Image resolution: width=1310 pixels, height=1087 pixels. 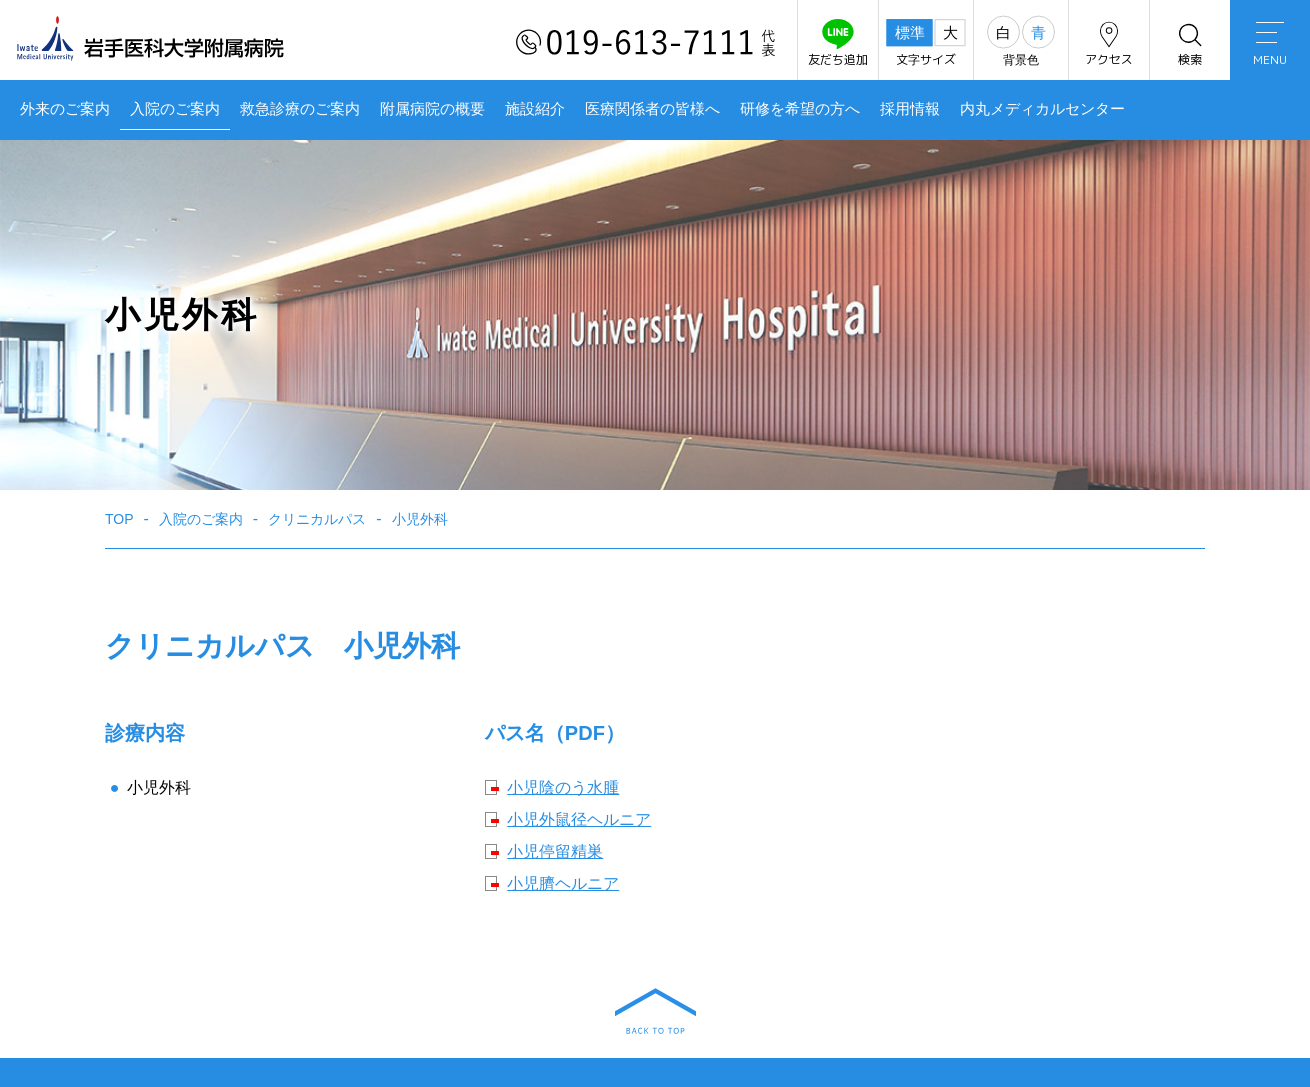 I want to click on アクセス, so click(x=1109, y=43).